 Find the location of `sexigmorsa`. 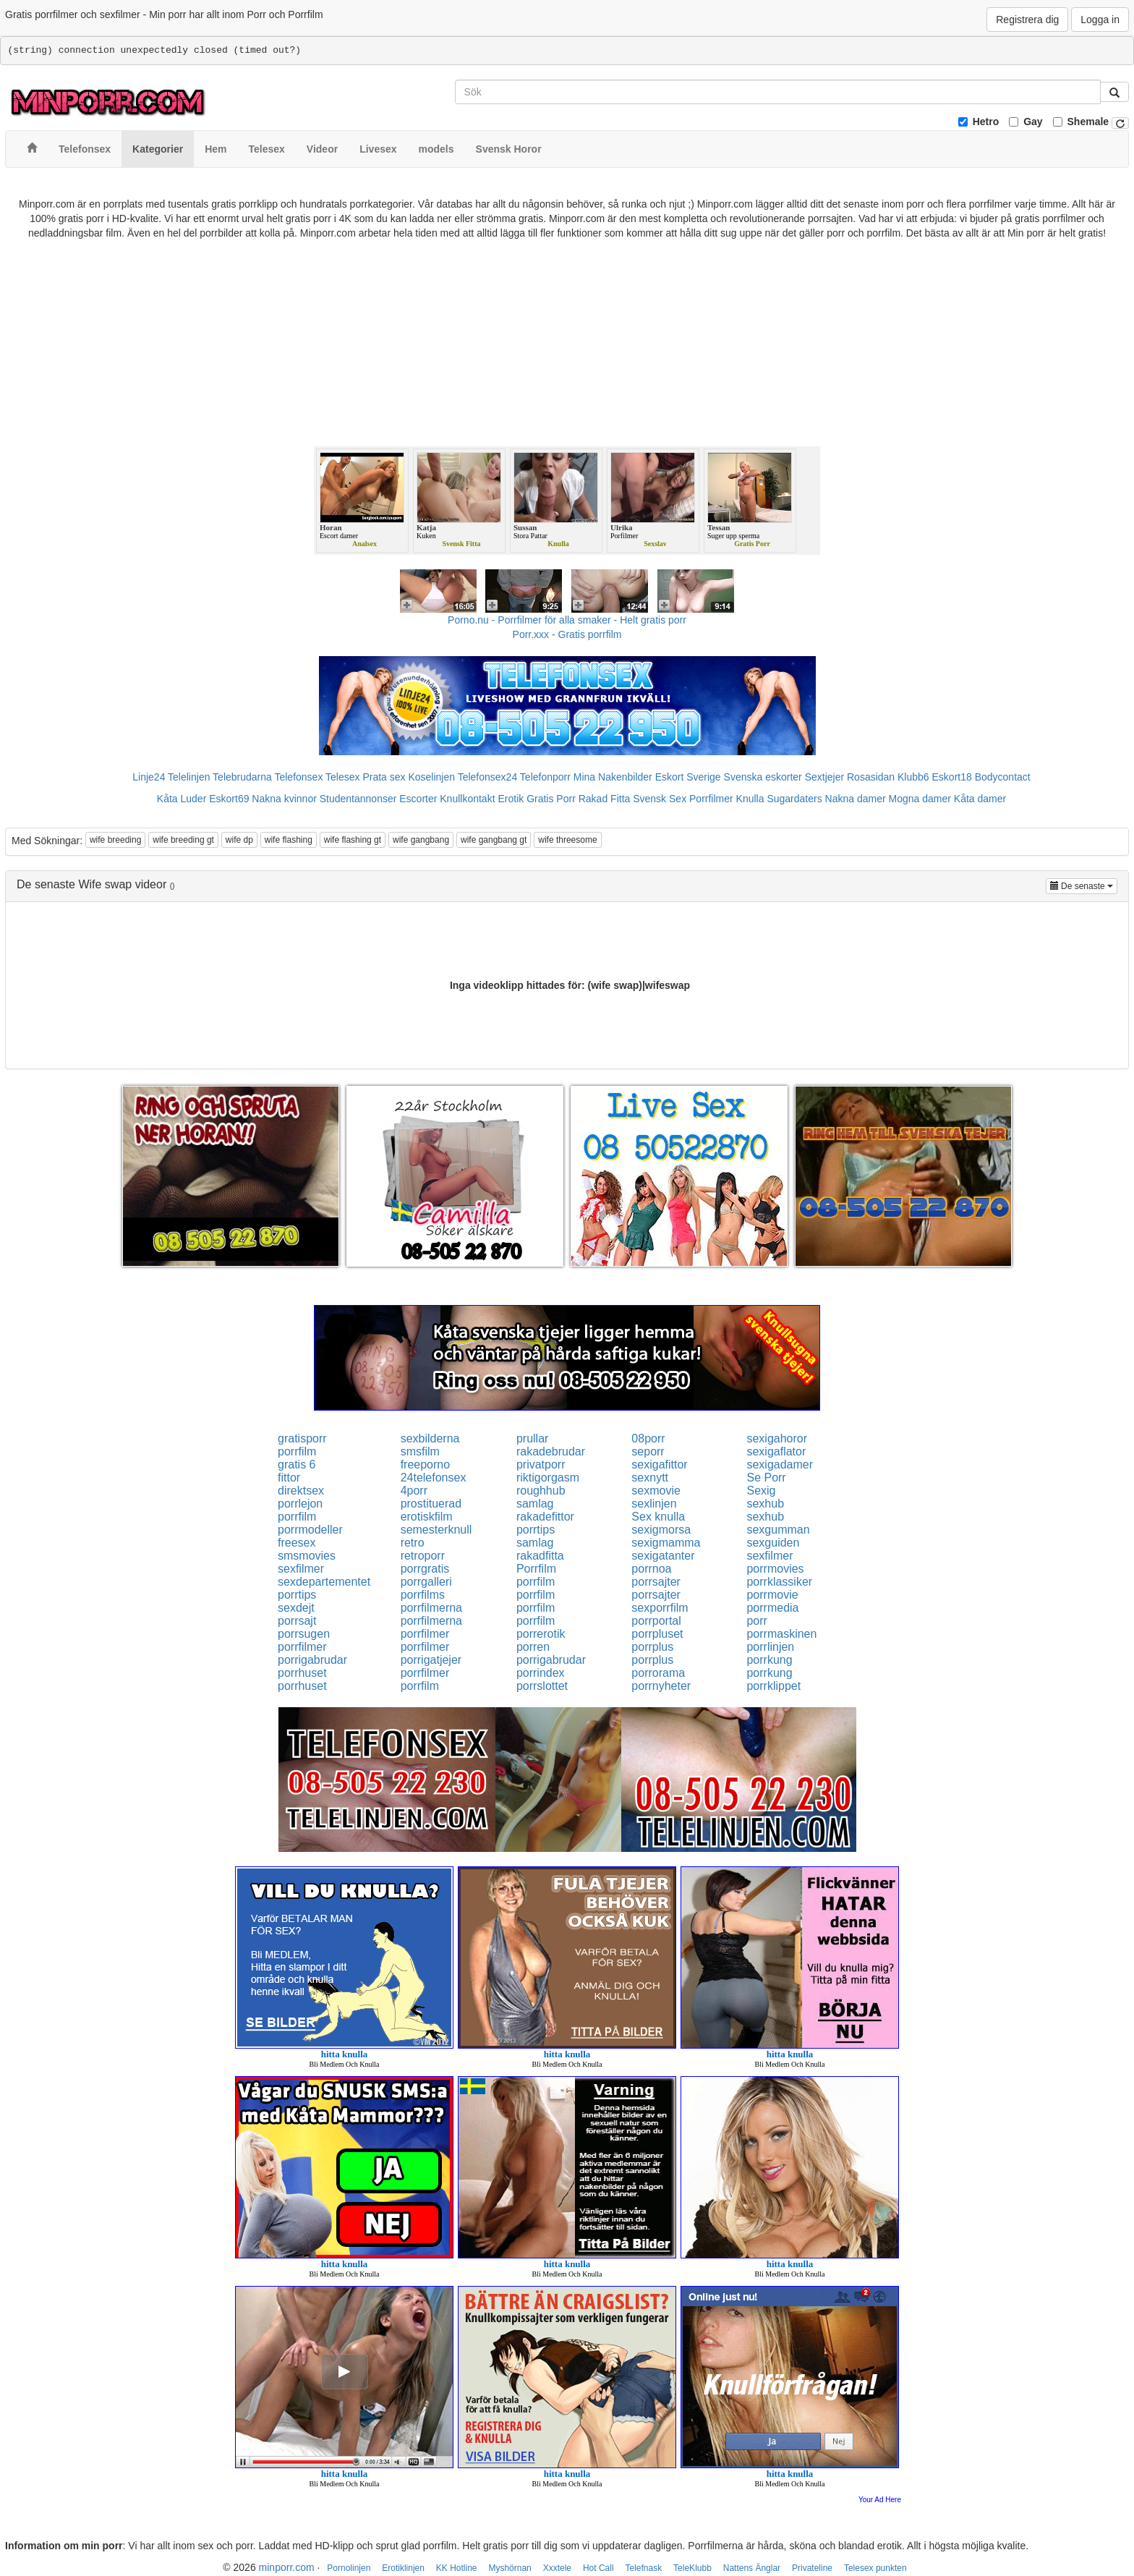

sexigmorsa is located at coordinates (661, 1529).